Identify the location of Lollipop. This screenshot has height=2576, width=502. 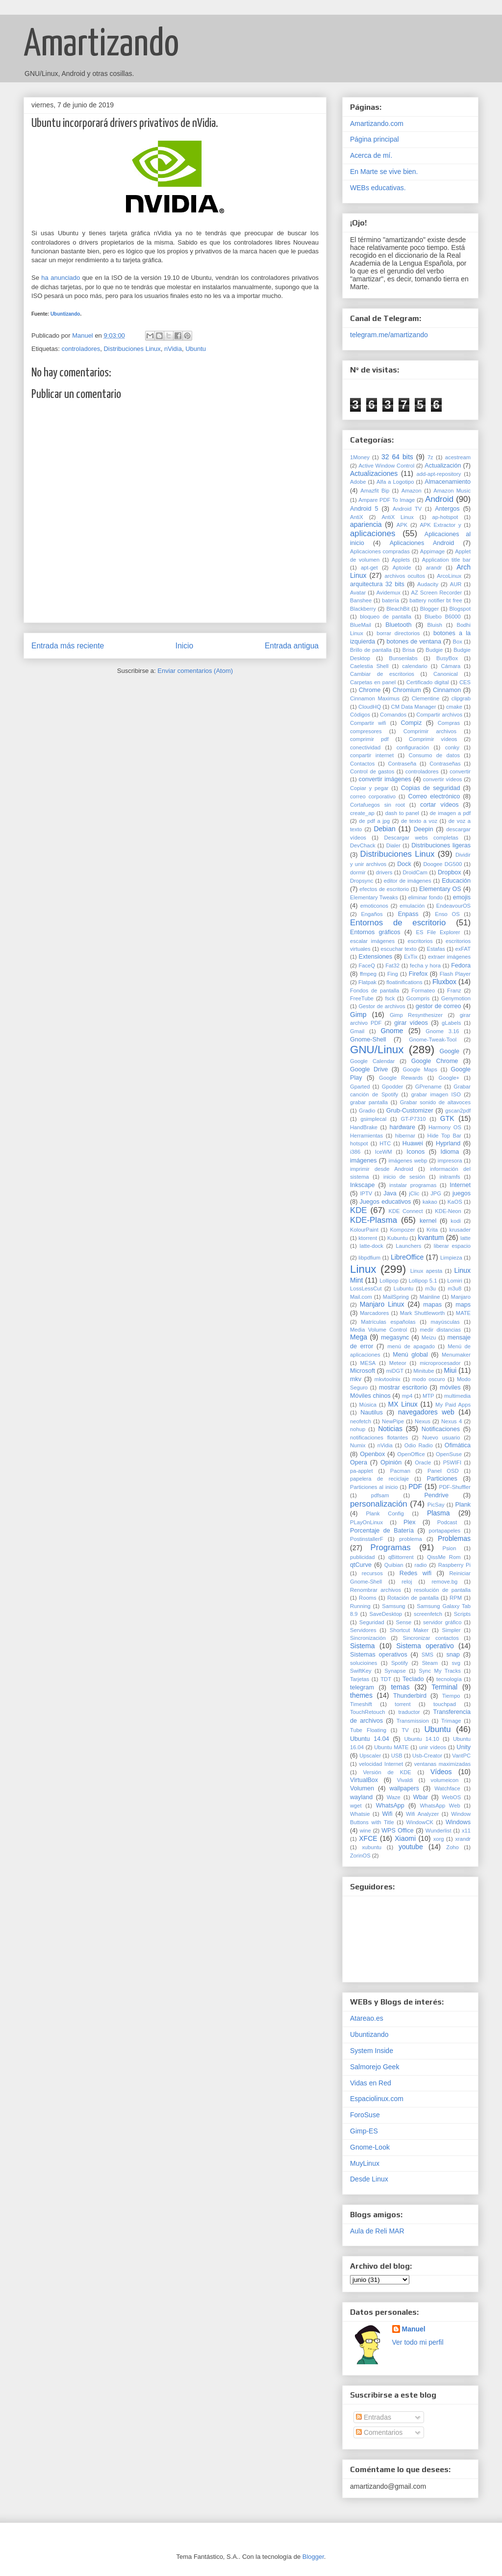
(389, 1281).